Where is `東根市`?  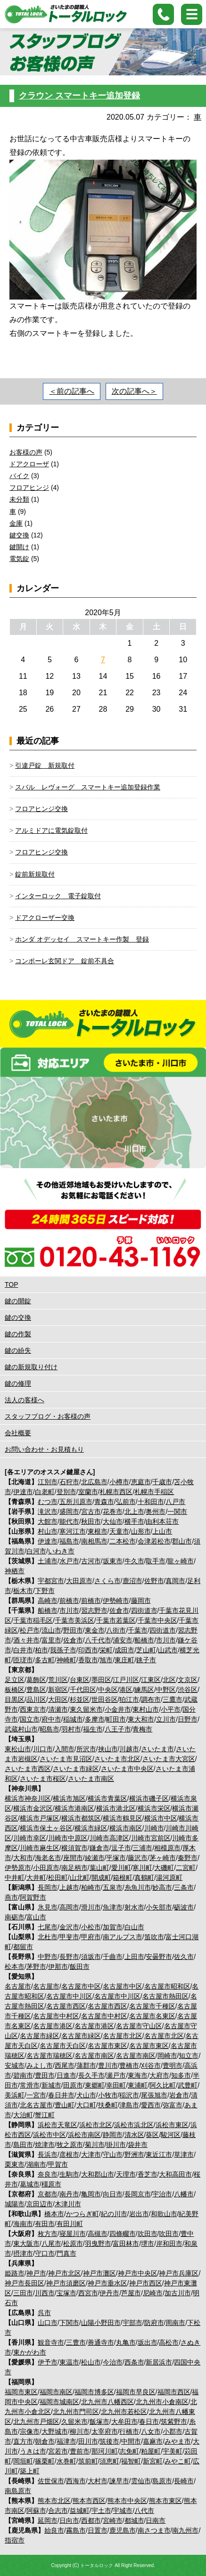
東根市 is located at coordinates (97, 1531).